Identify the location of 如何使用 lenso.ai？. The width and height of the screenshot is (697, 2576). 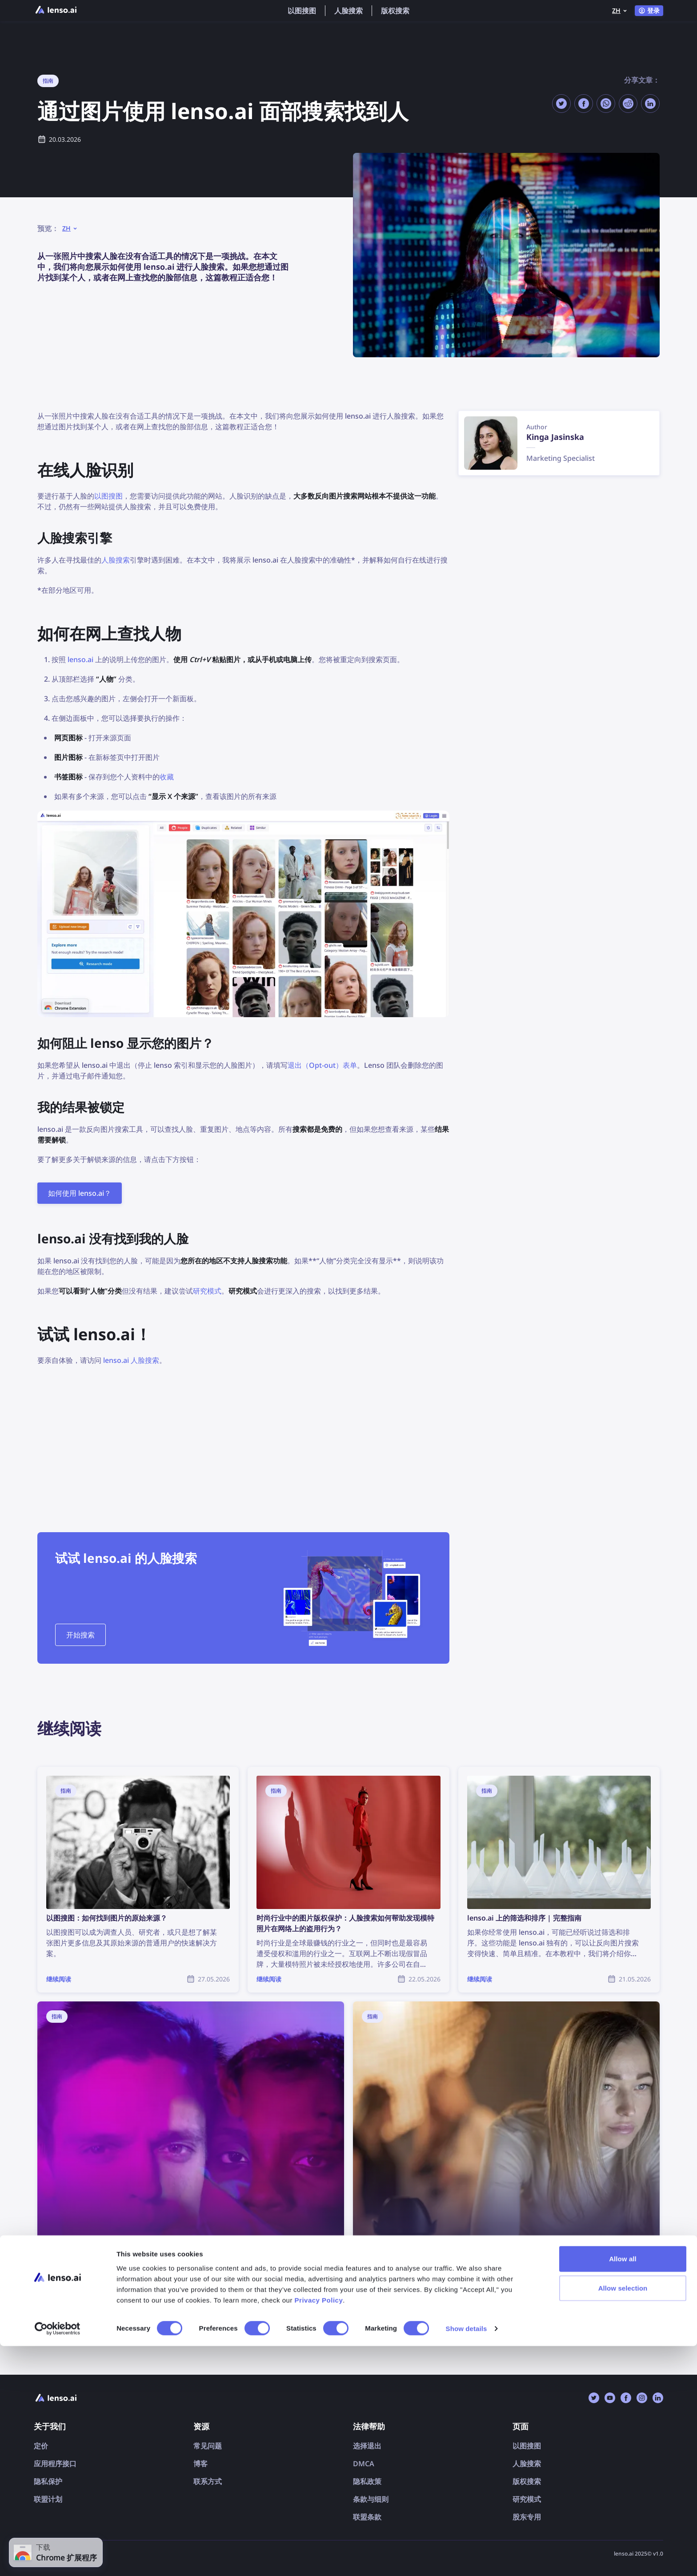
(79, 1193).